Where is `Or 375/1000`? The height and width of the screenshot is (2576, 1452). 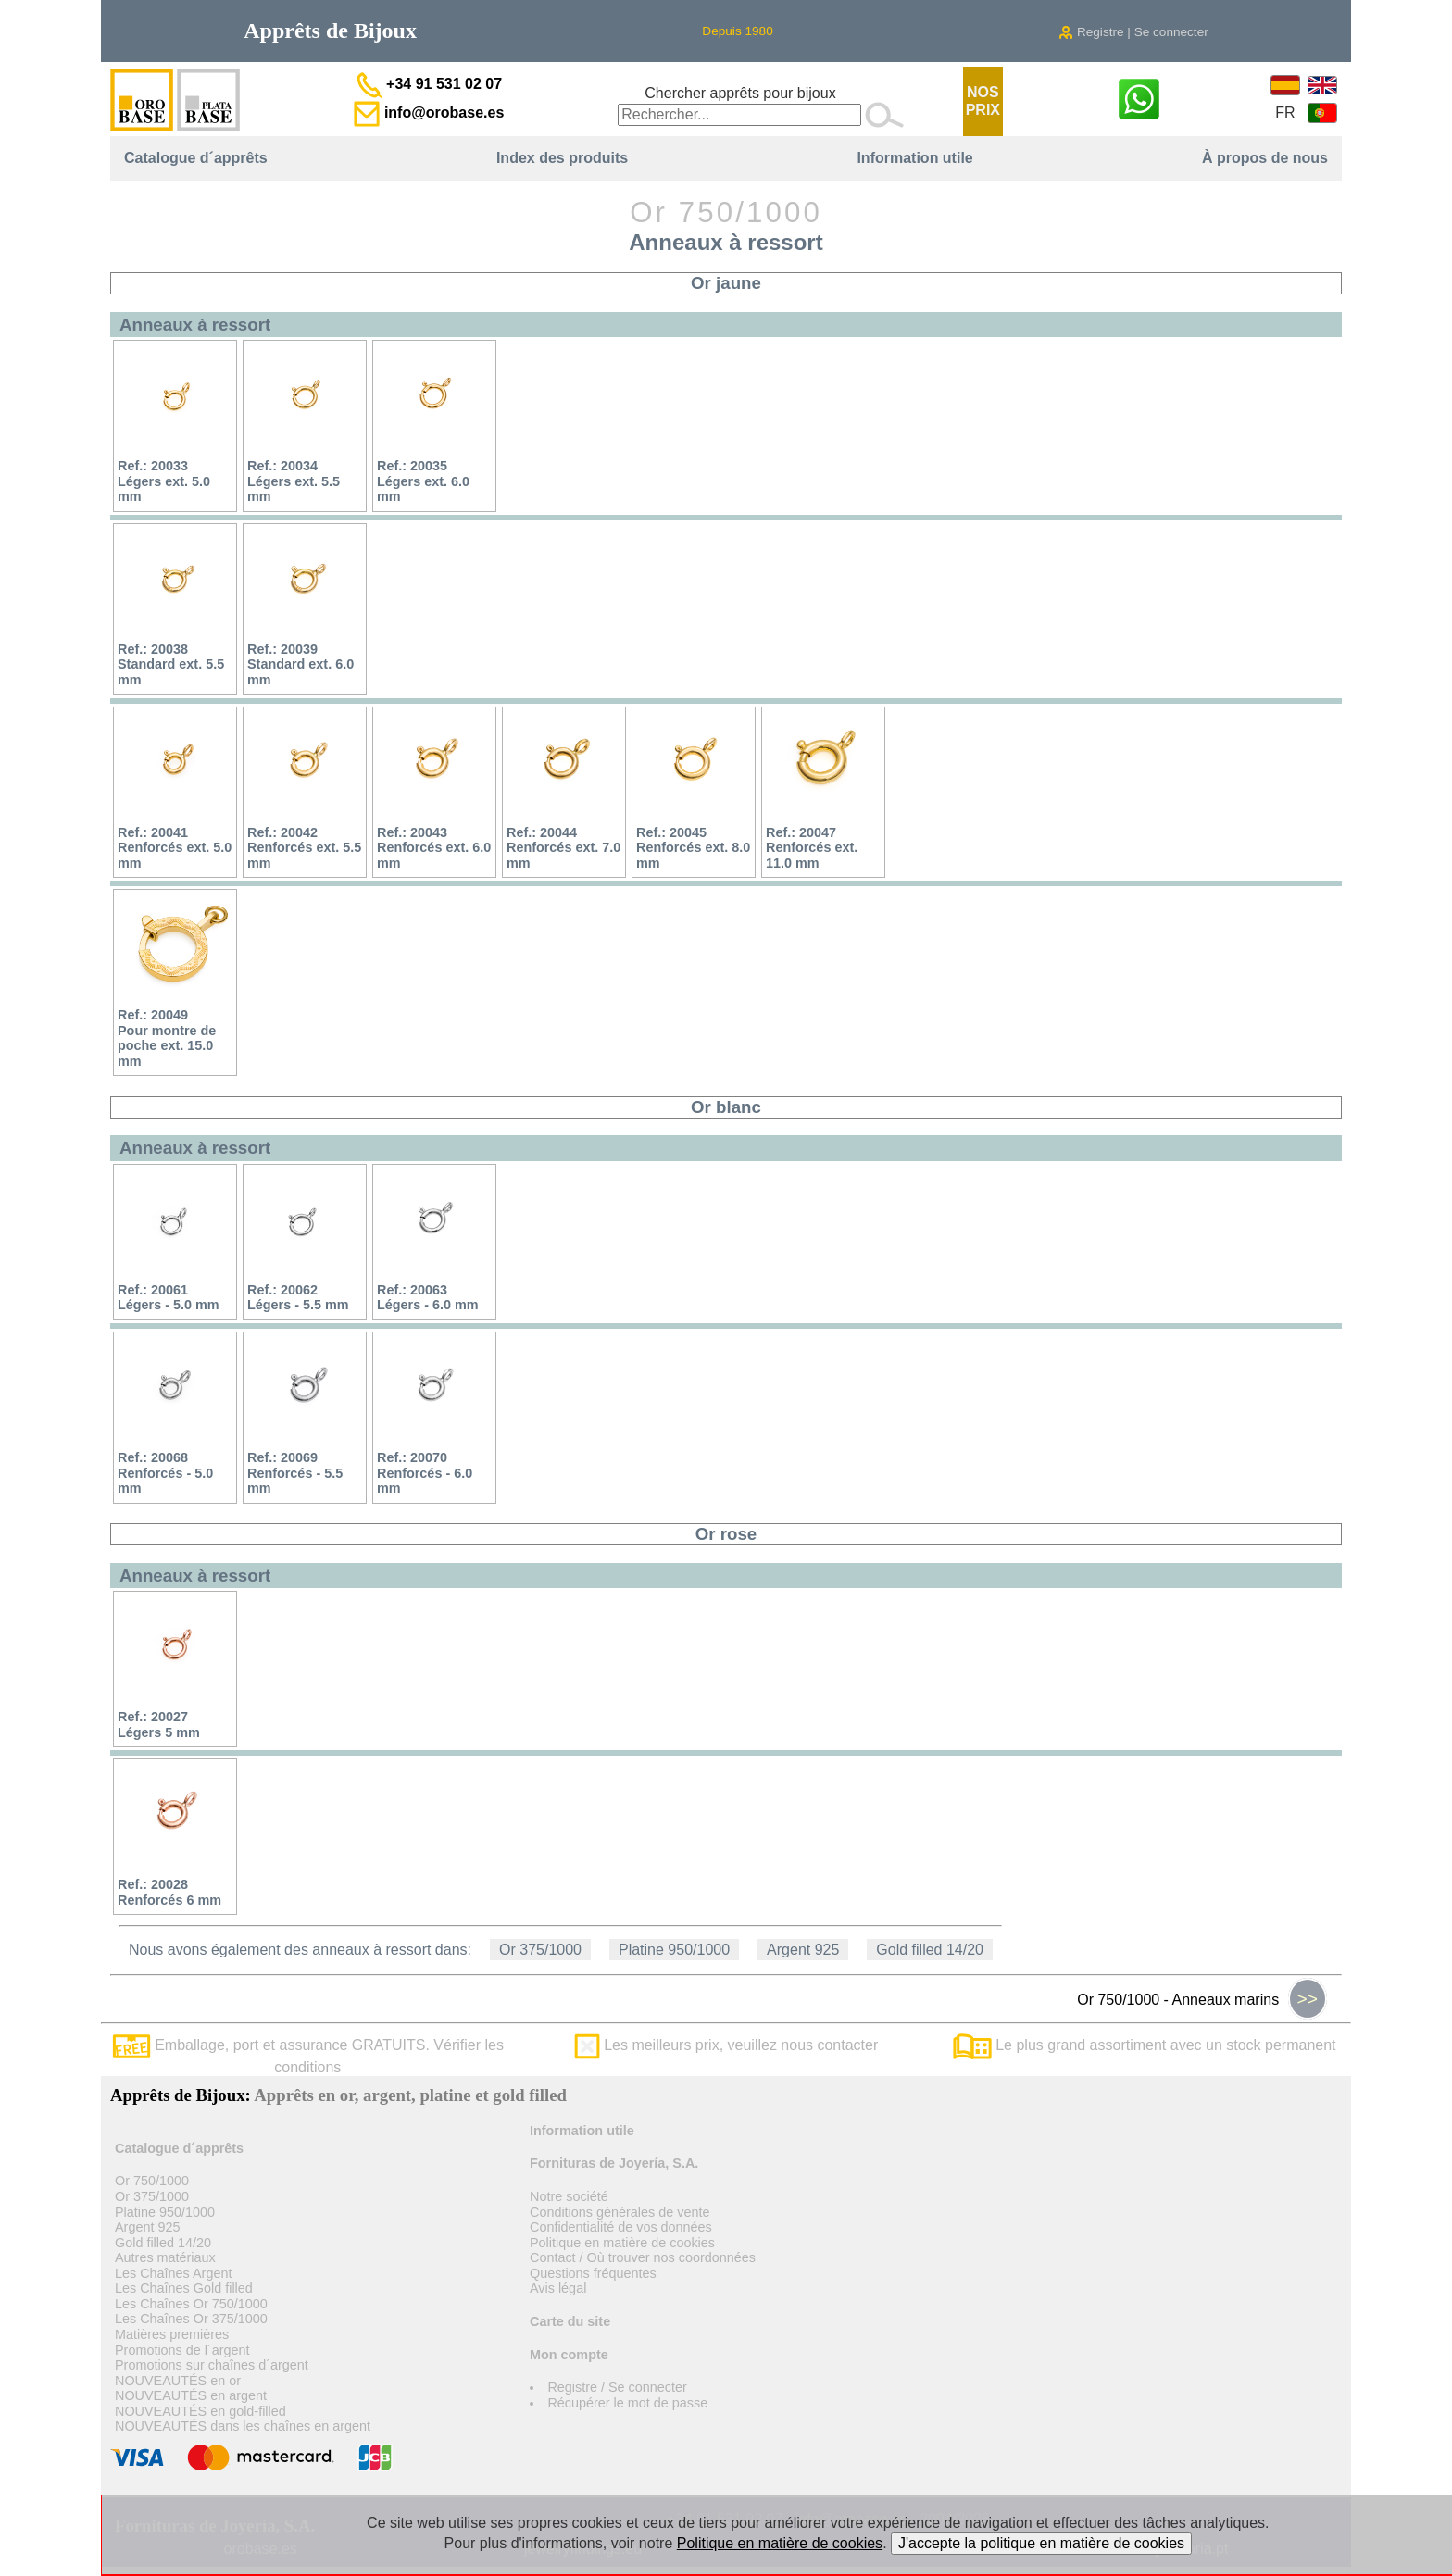 Or 375/1000 is located at coordinates (540, 1949).